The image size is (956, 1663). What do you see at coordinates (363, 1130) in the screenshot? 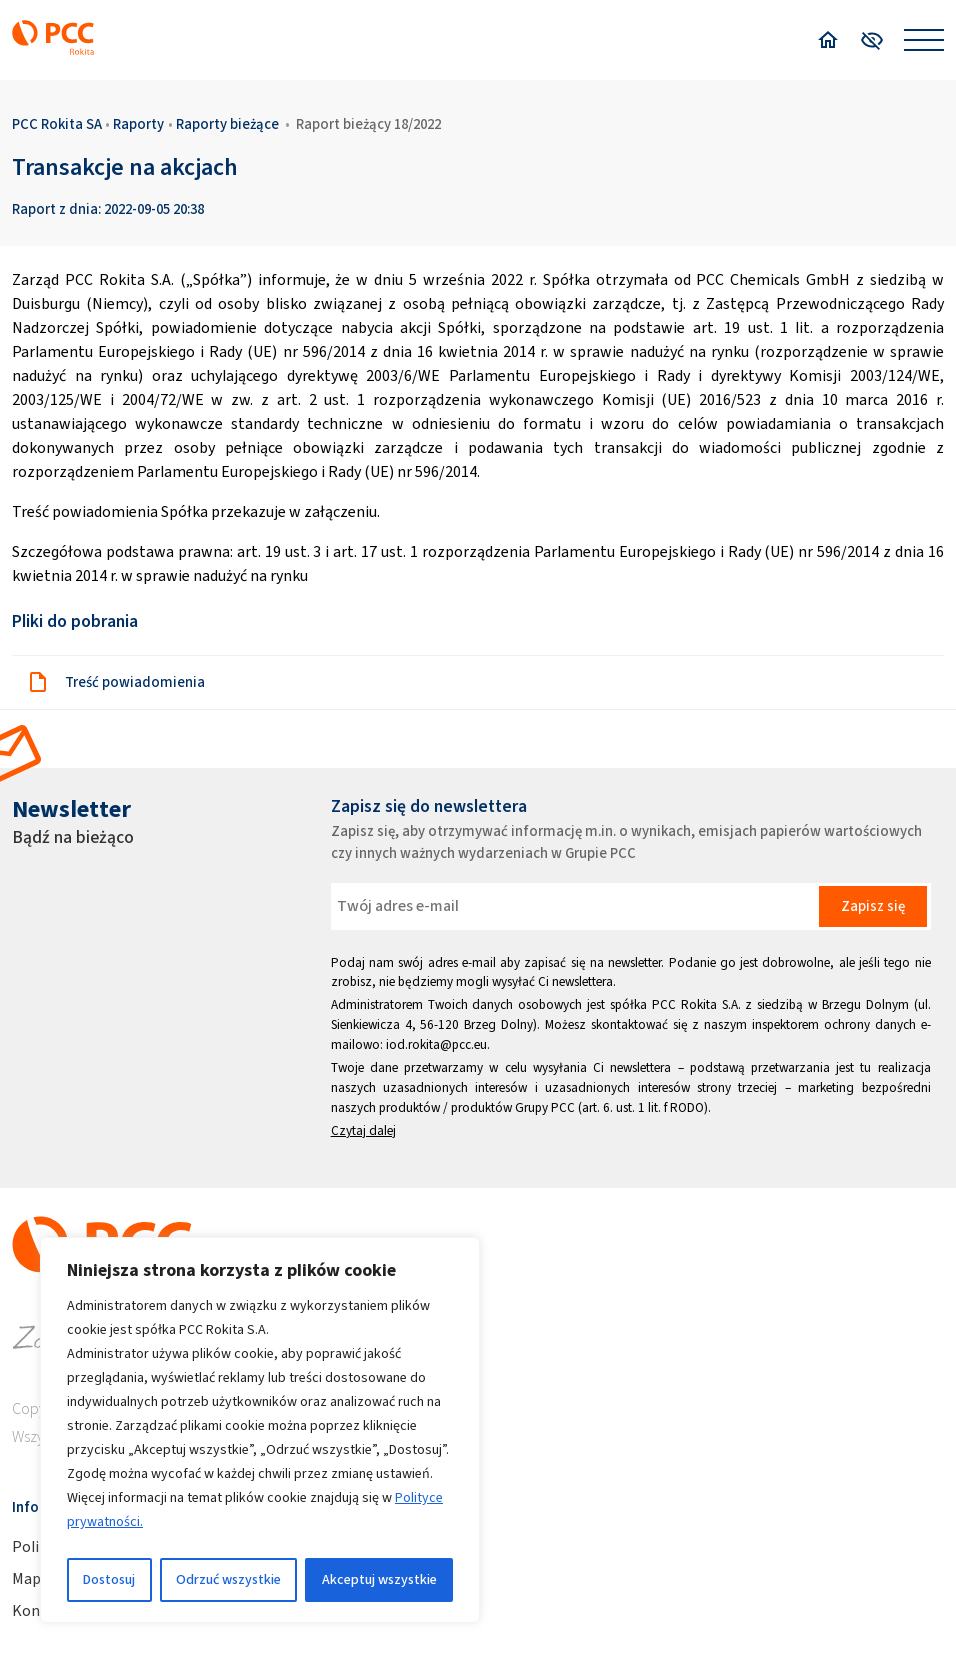
I see `Czytaj dalej` at bounding box center [363, 1130].